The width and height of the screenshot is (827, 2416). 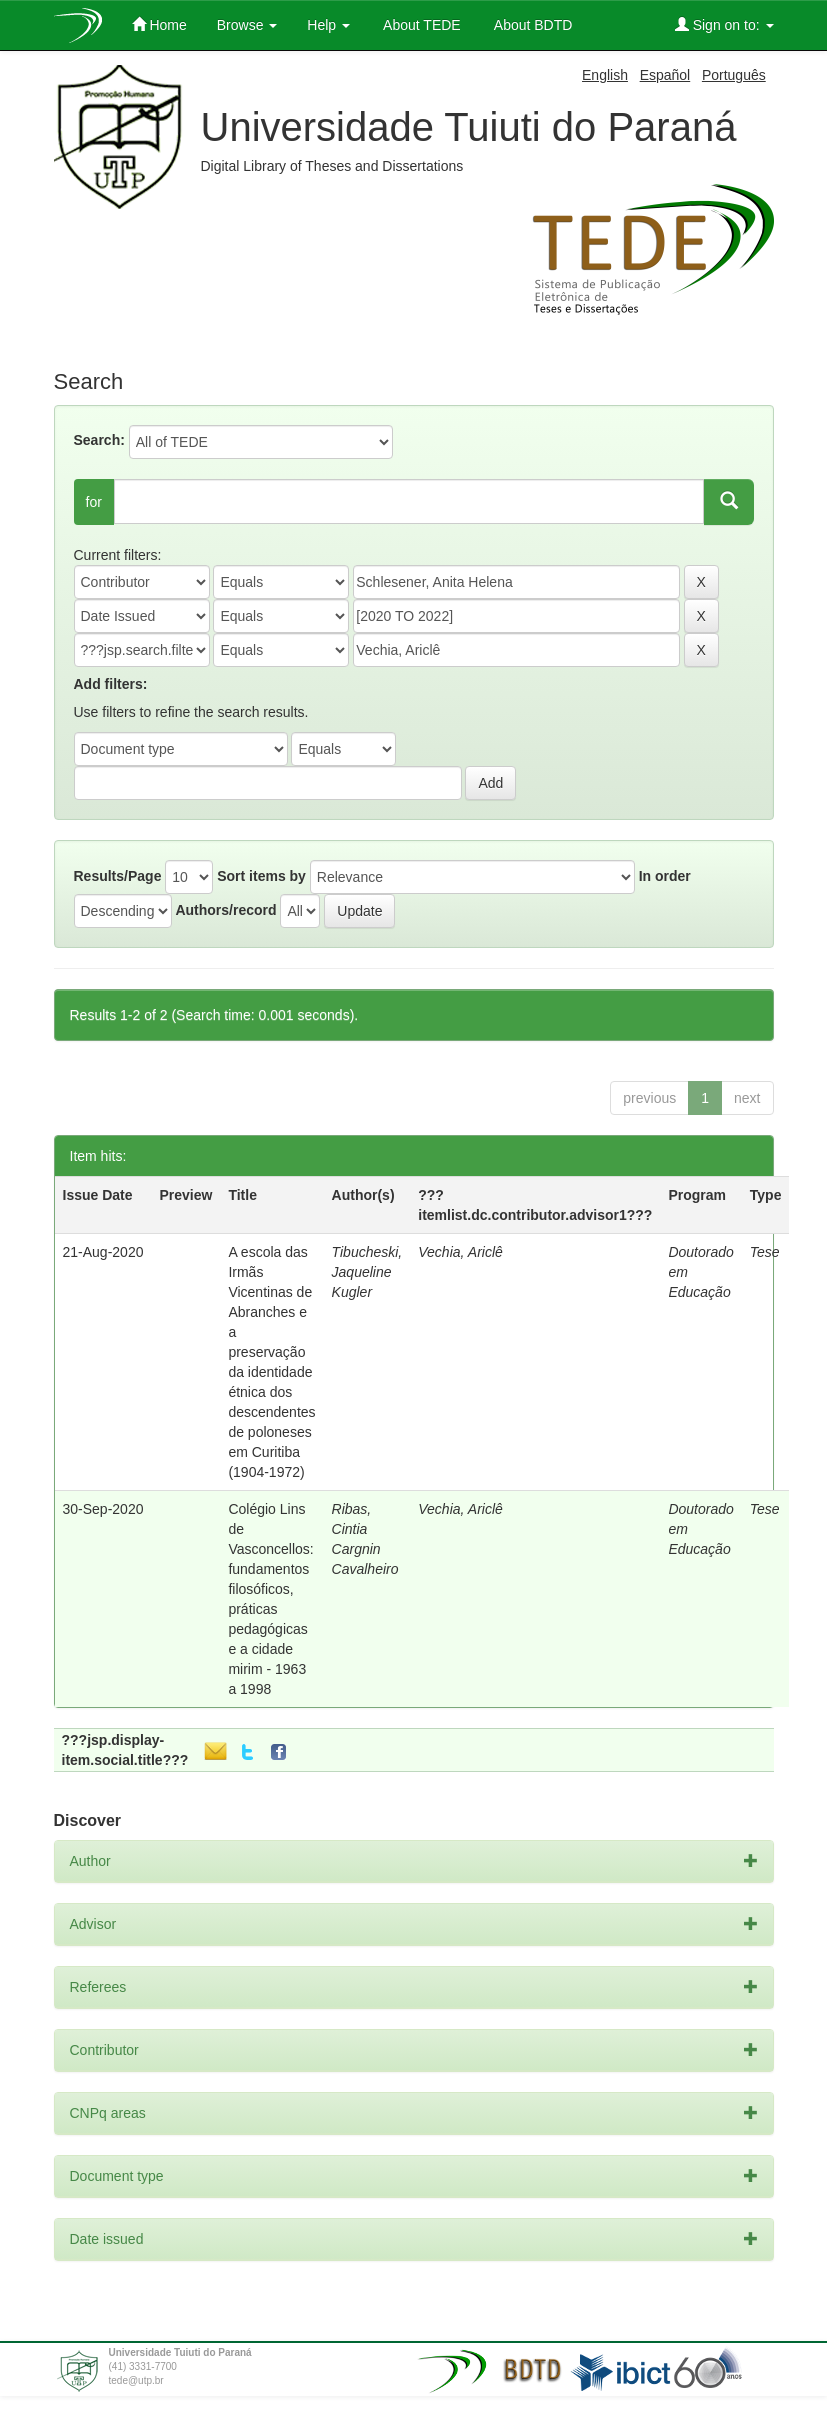 I want to click on Sort items by, so click(x=261, y=876).